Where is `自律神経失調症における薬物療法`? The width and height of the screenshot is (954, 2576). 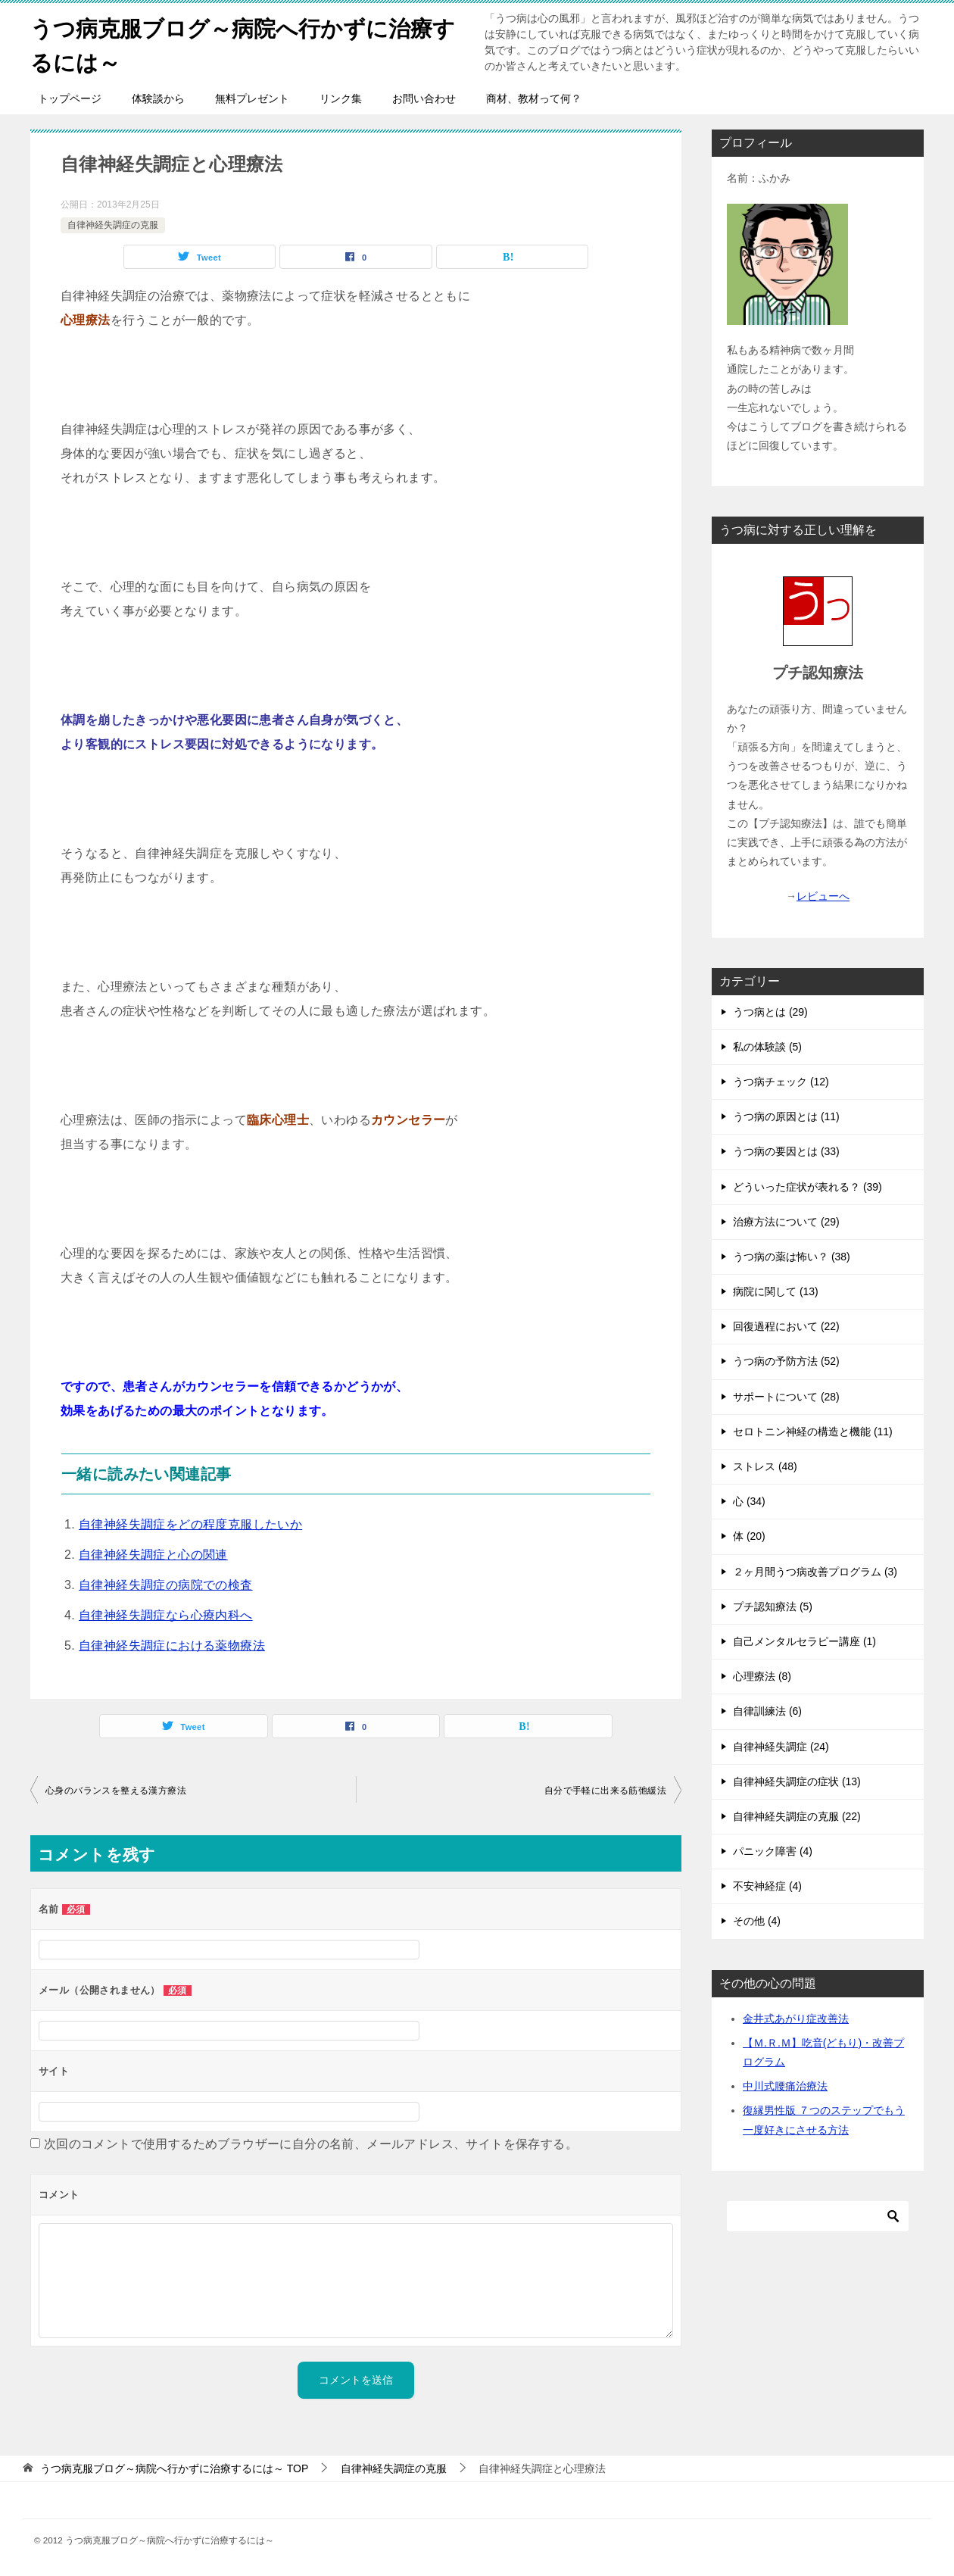
自律神経失調症における薬物療法 is located at coordinates (172, 1645).